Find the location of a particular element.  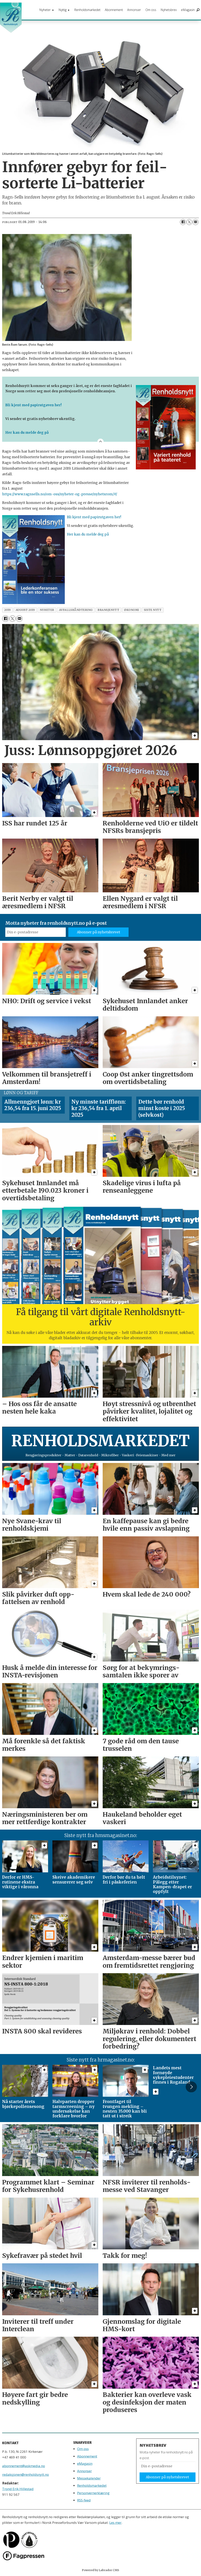

Trond Erik Hillestad is located at coordinates (18, 2489).